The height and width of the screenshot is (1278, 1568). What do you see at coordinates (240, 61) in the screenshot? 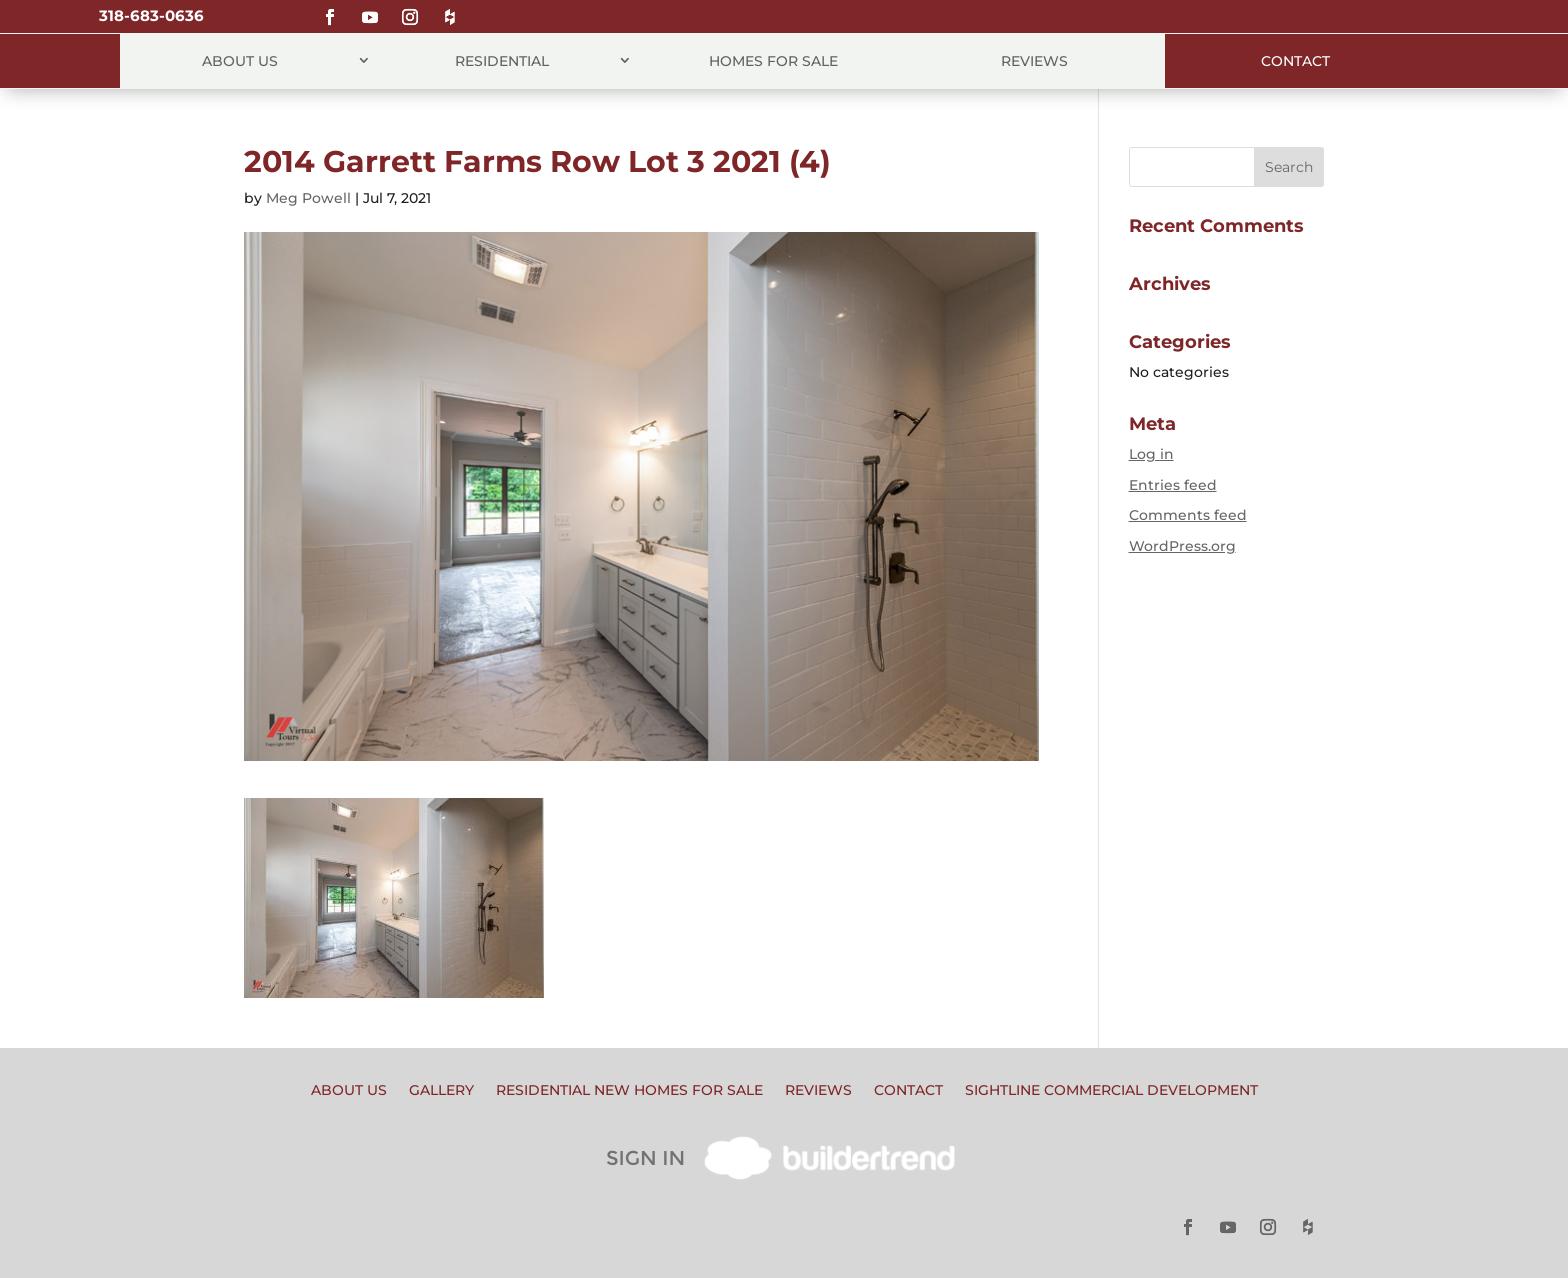
I see `About Us` at bounding box center [240, 61].